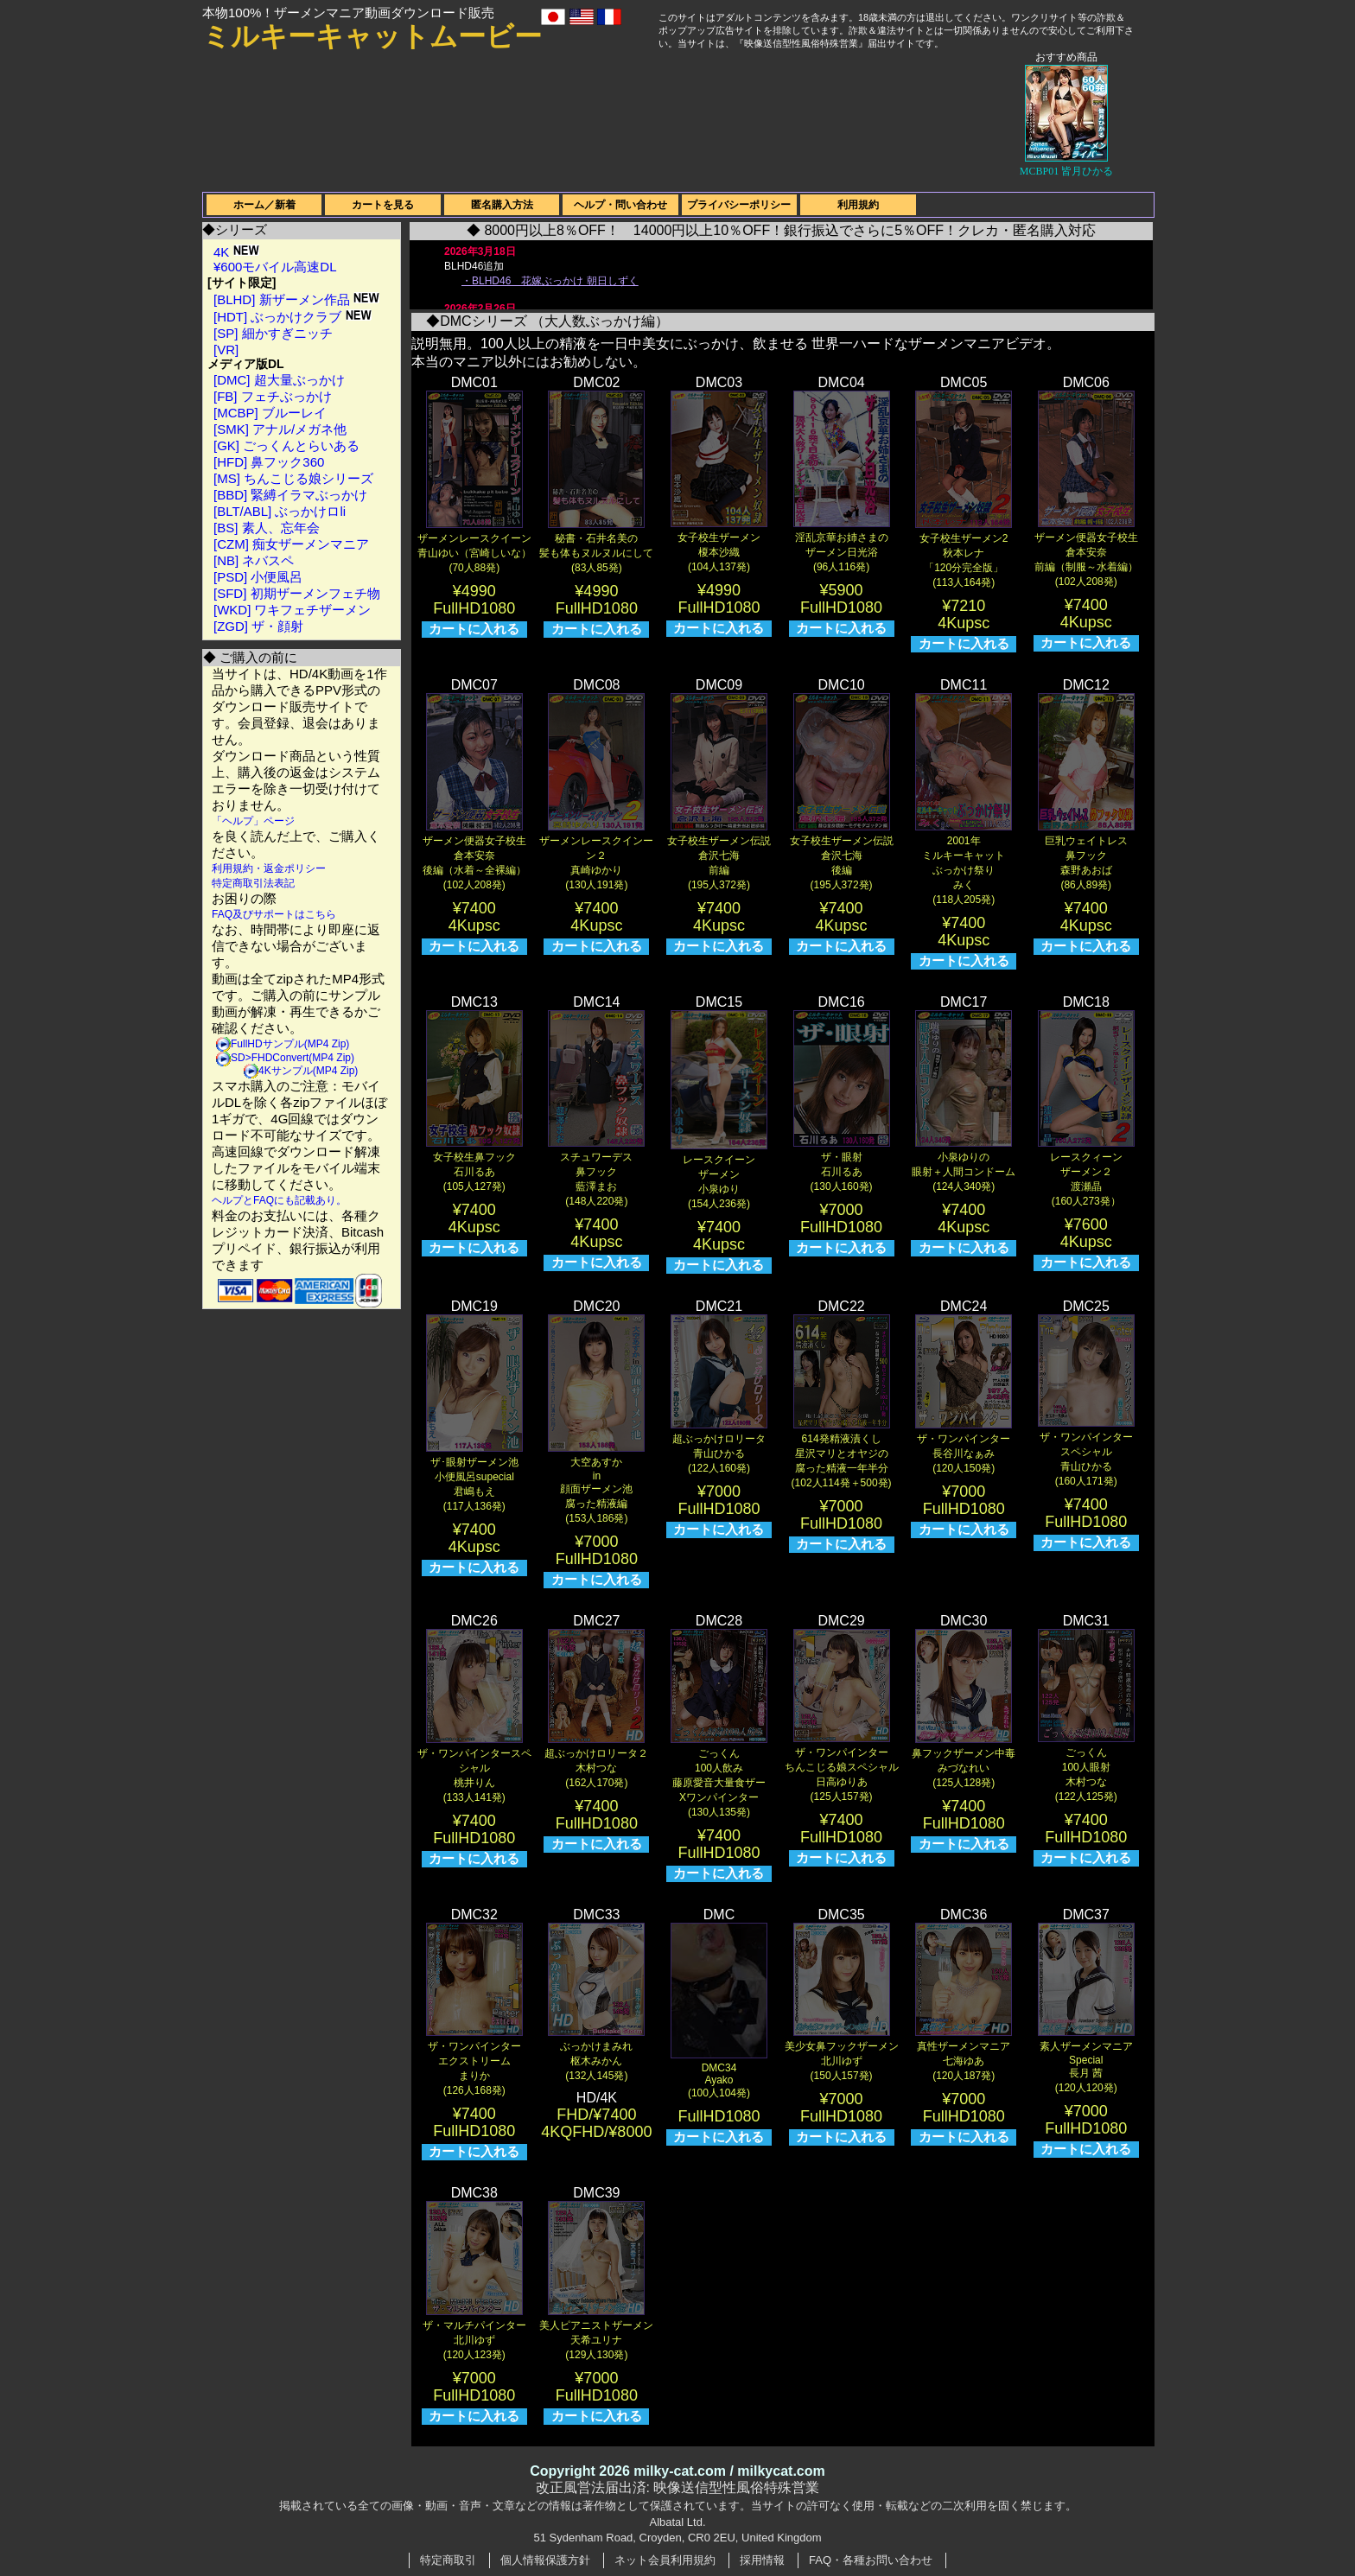  What do you see at coordinates (545, 2560) in the screenshot?
I see `個人情報保護方針` at bounding box center [545, 2560].